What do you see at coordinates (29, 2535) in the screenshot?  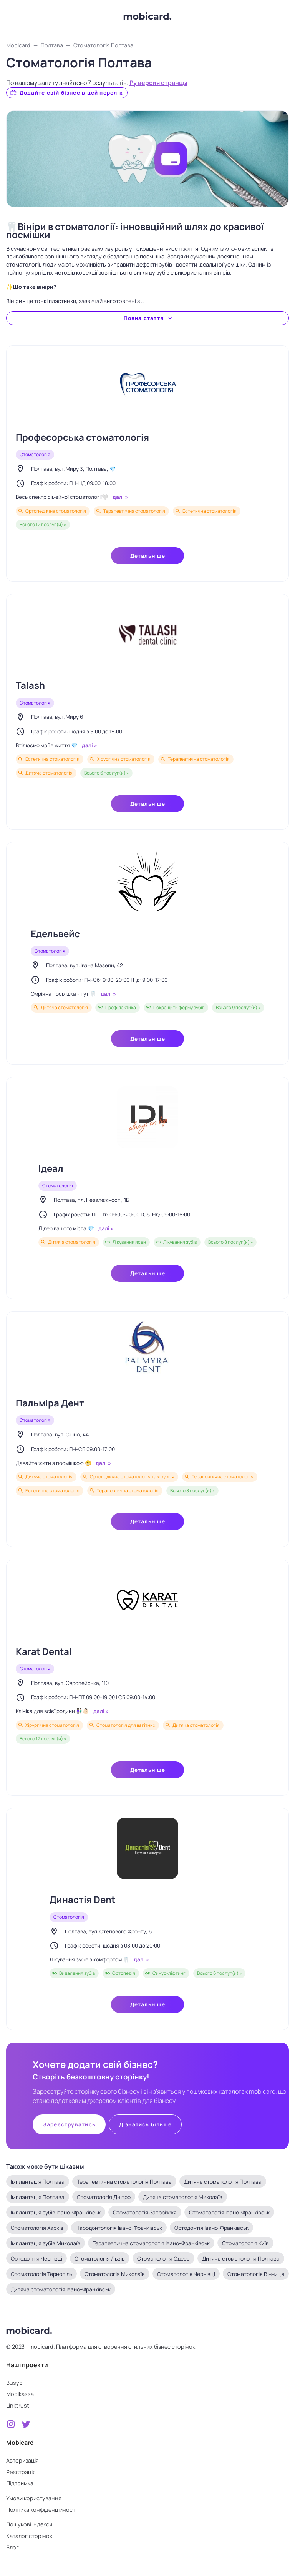 I see `Каталог сторінок` at bounding box center [29, 2535].